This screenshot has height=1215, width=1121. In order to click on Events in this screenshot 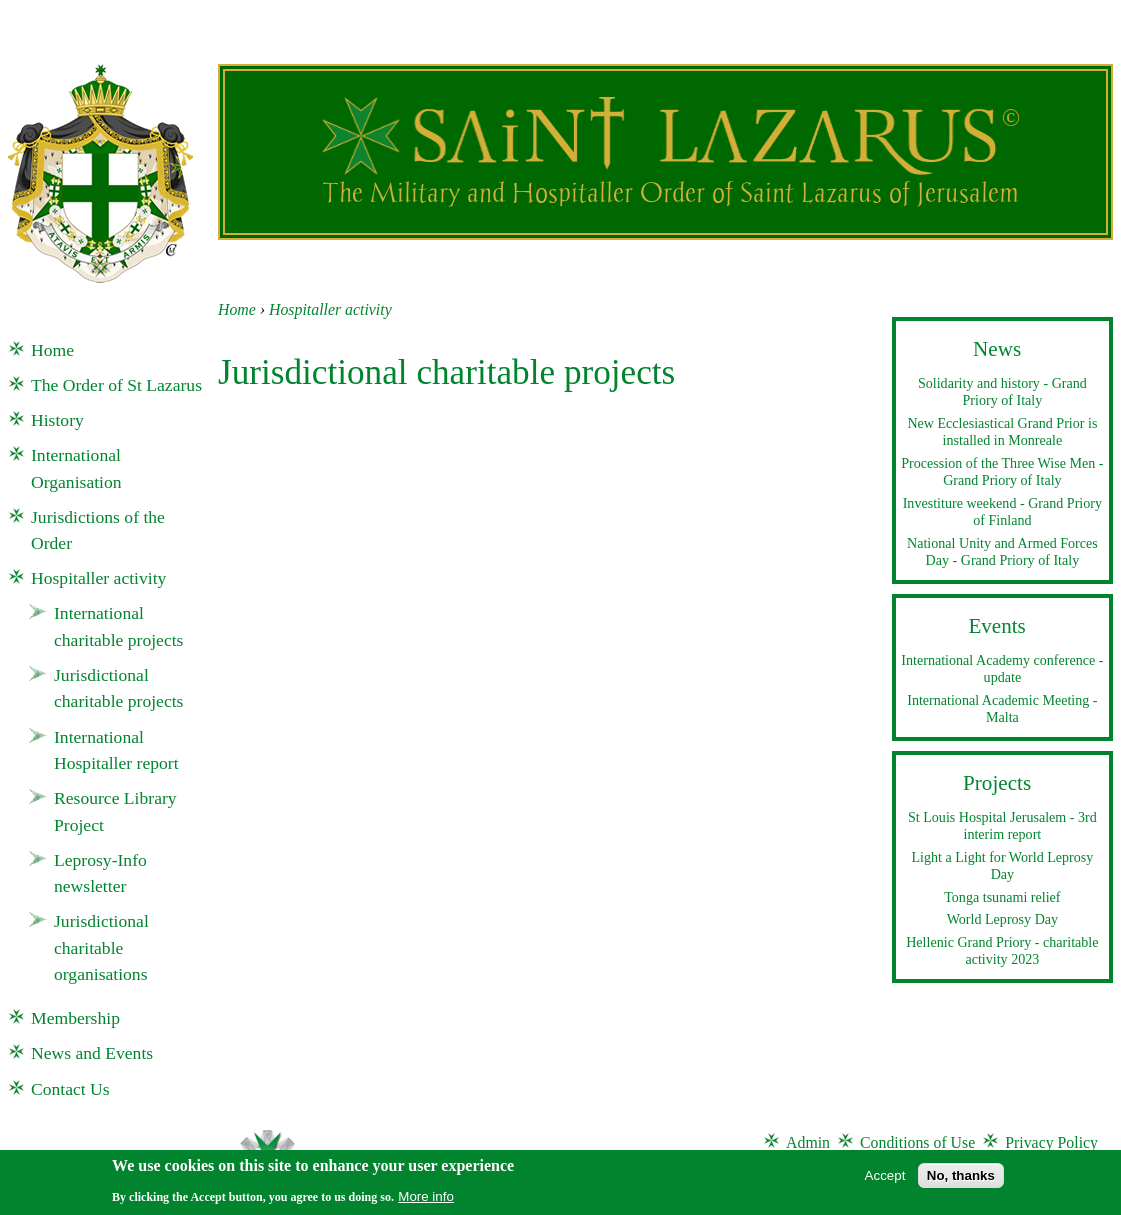, I will do `click(996, 626)`.